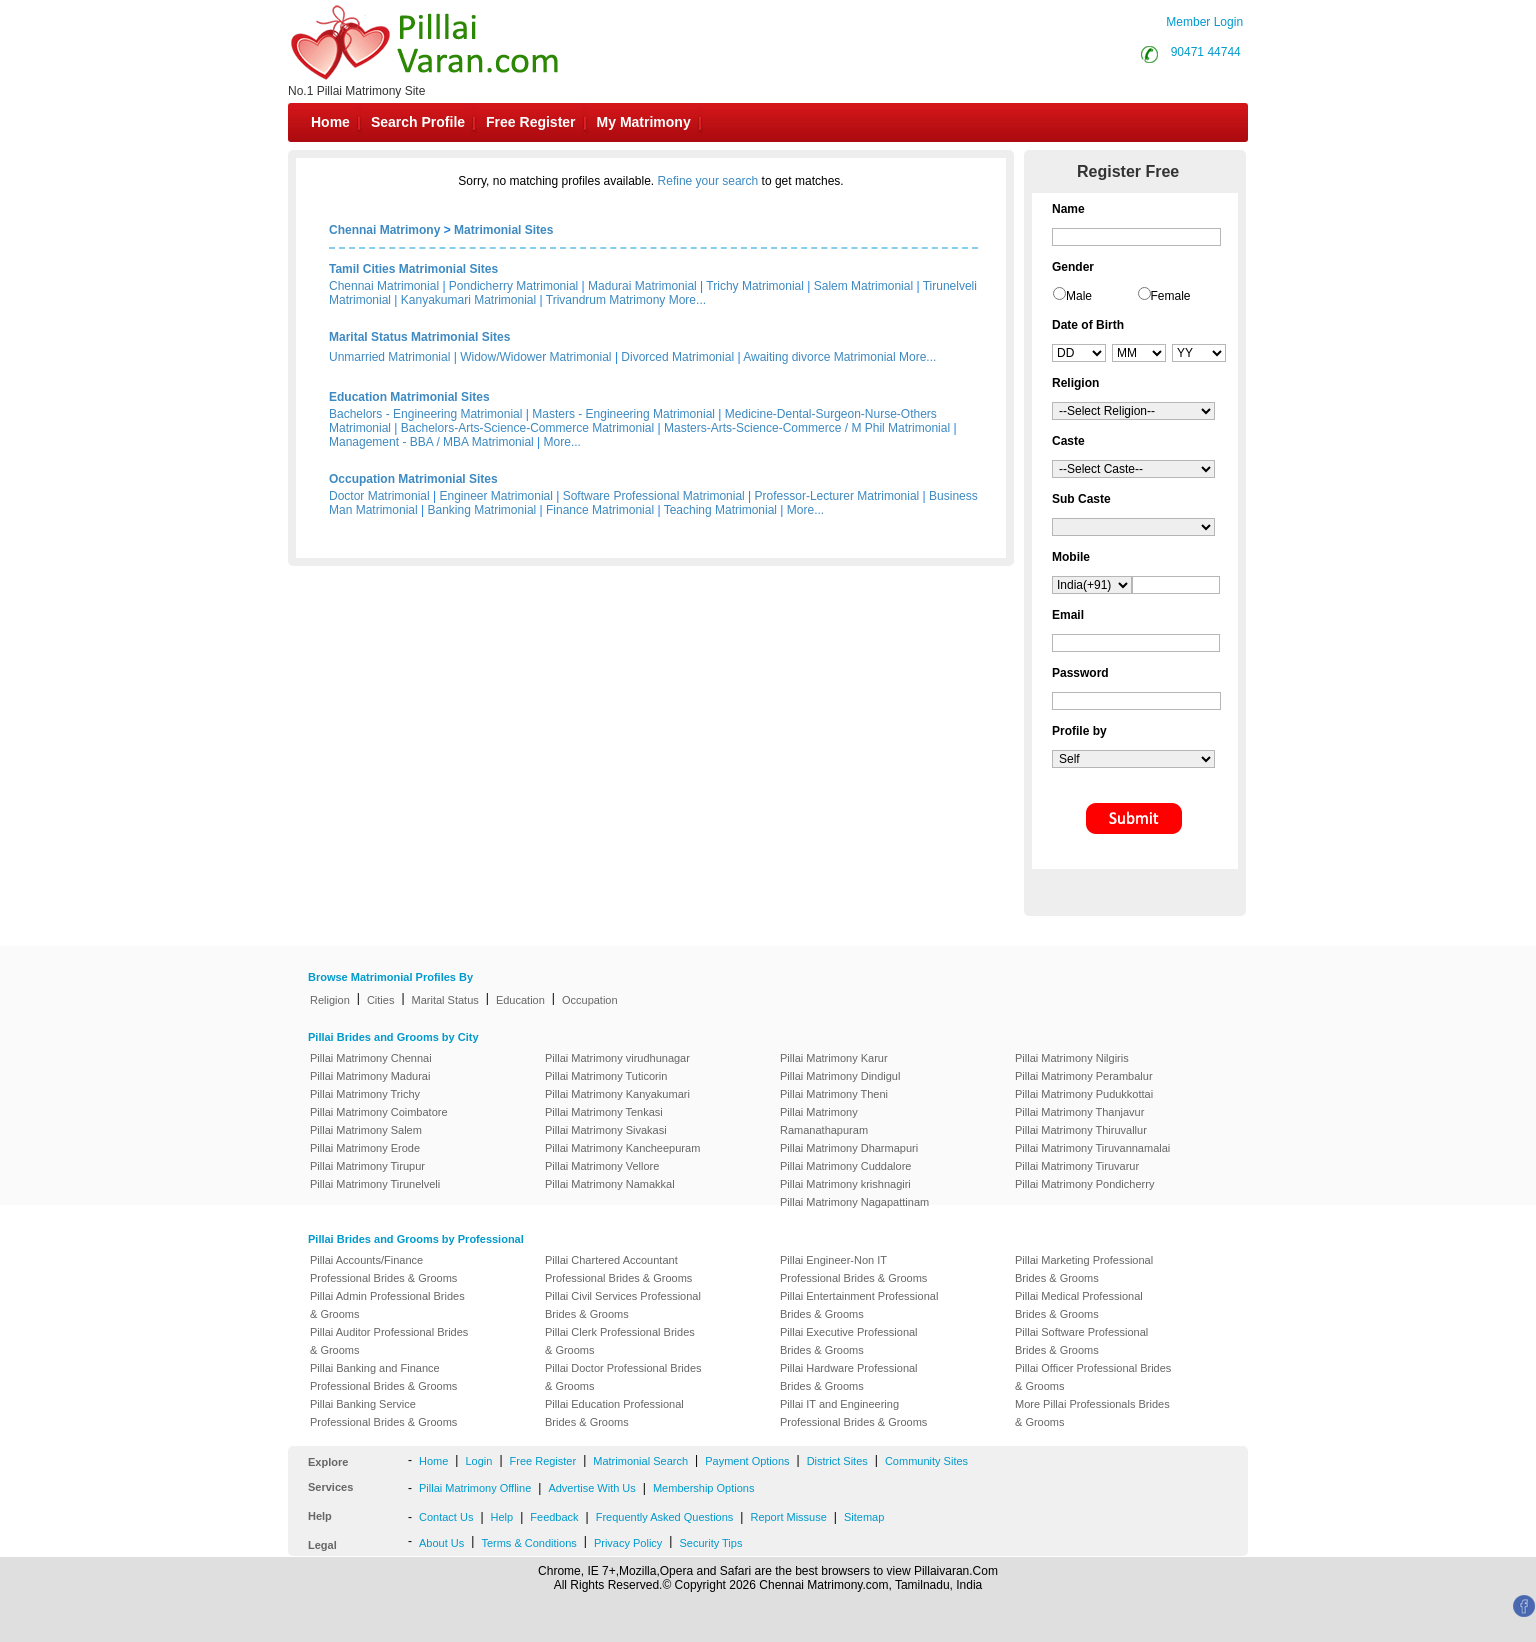 The image size is (1536, 1642). Describe the element at coordinates (365, 1148) in the screenshot. I see `Pillai Matrimony Erode` at that location.